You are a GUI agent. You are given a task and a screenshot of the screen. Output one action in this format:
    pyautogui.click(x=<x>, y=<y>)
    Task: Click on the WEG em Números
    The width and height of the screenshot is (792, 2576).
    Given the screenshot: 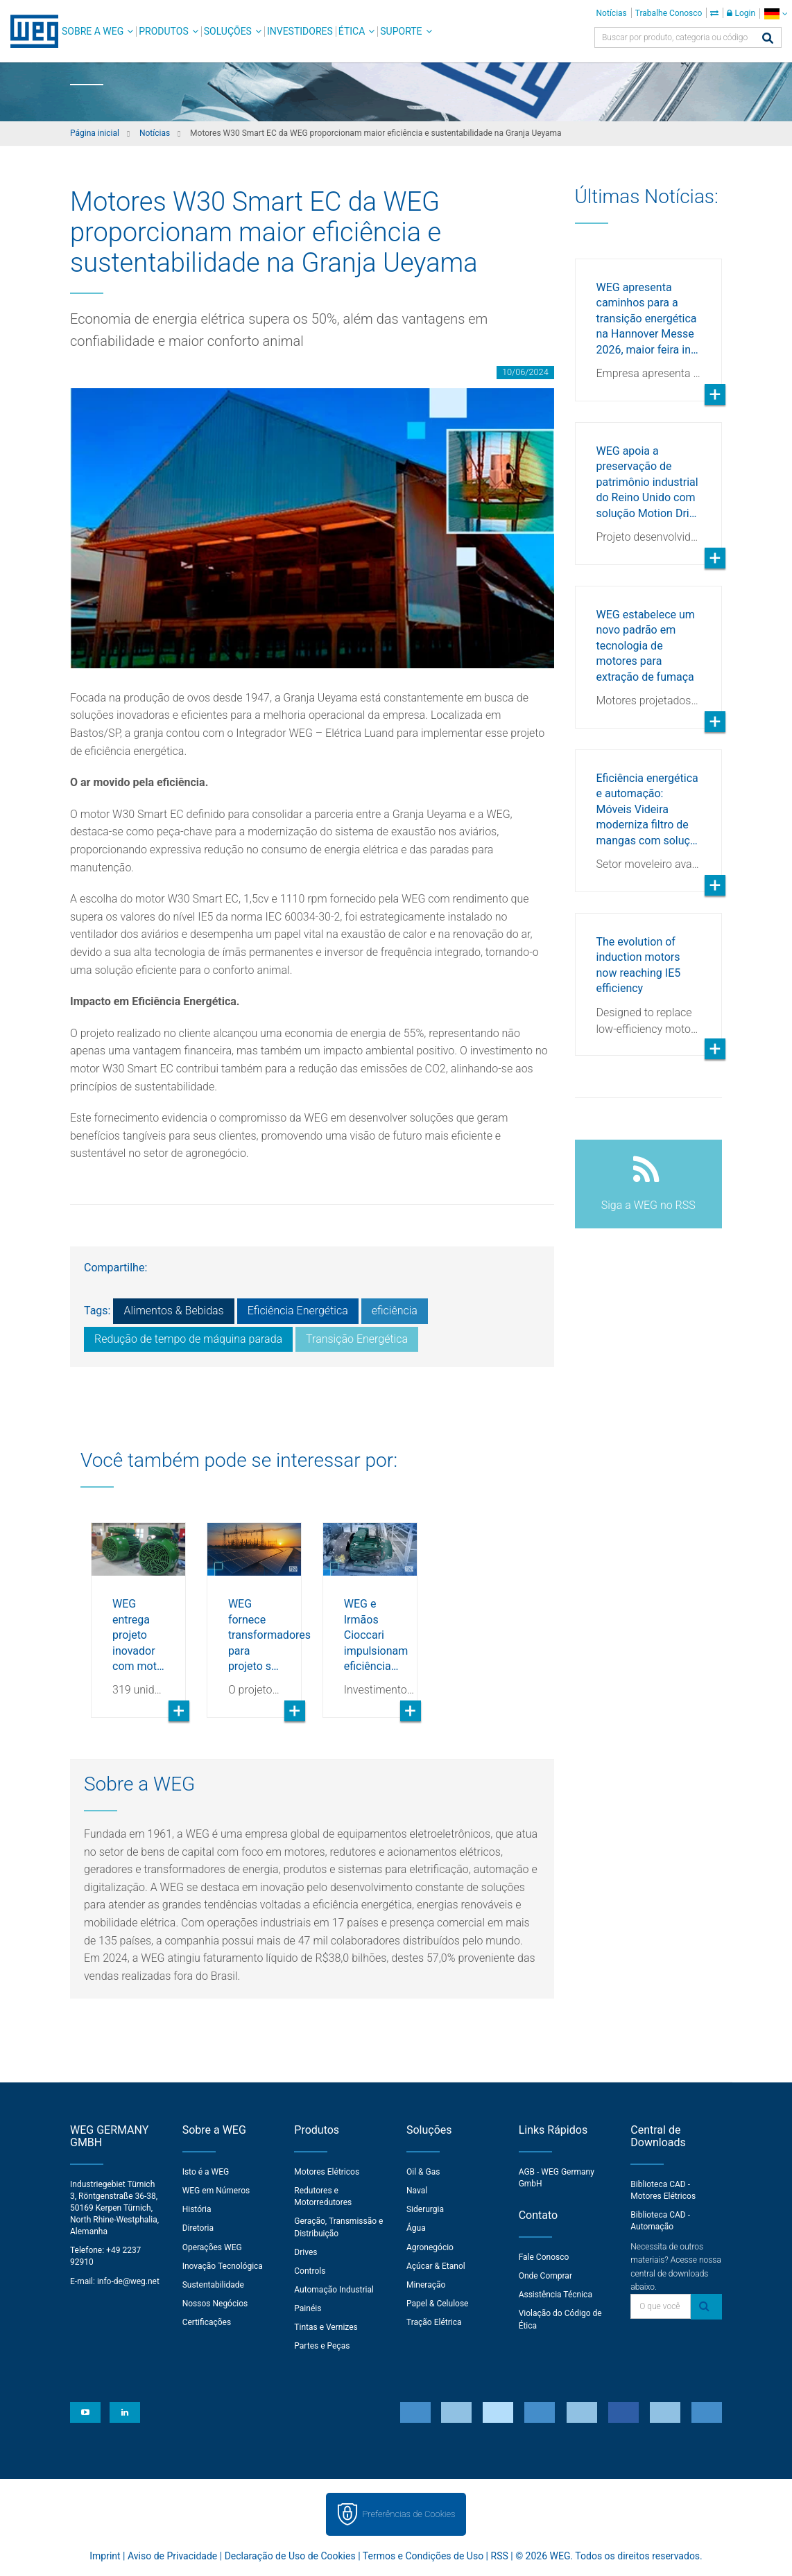 What is the action you would take?
    pyautogui.click(x=216, y=2190)
    